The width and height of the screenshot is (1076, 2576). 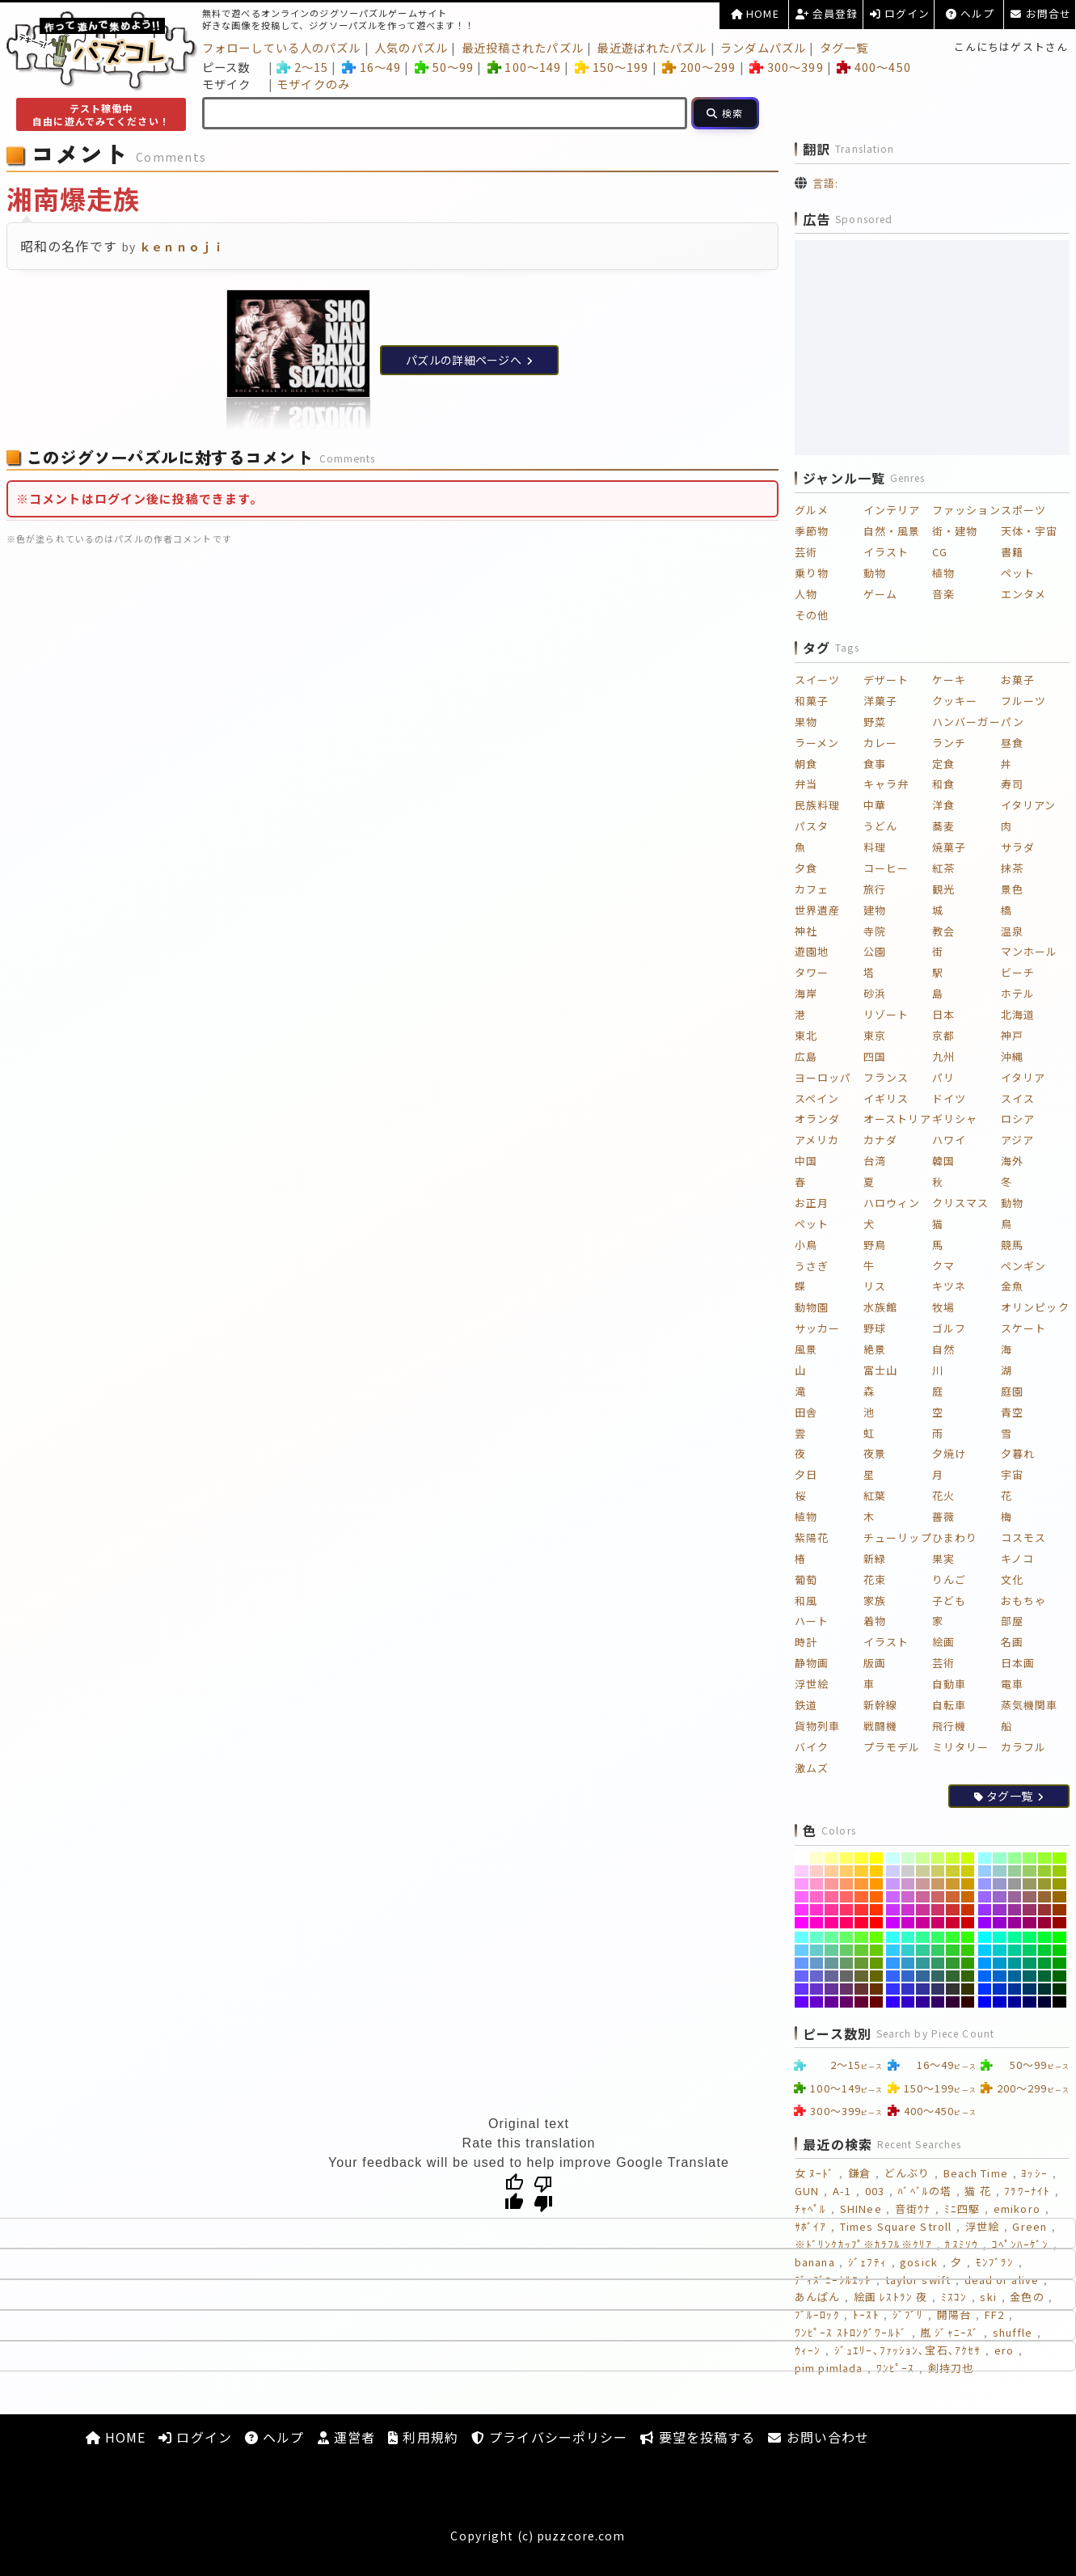 I want to click on 300～399, so click(x=786, y=66).